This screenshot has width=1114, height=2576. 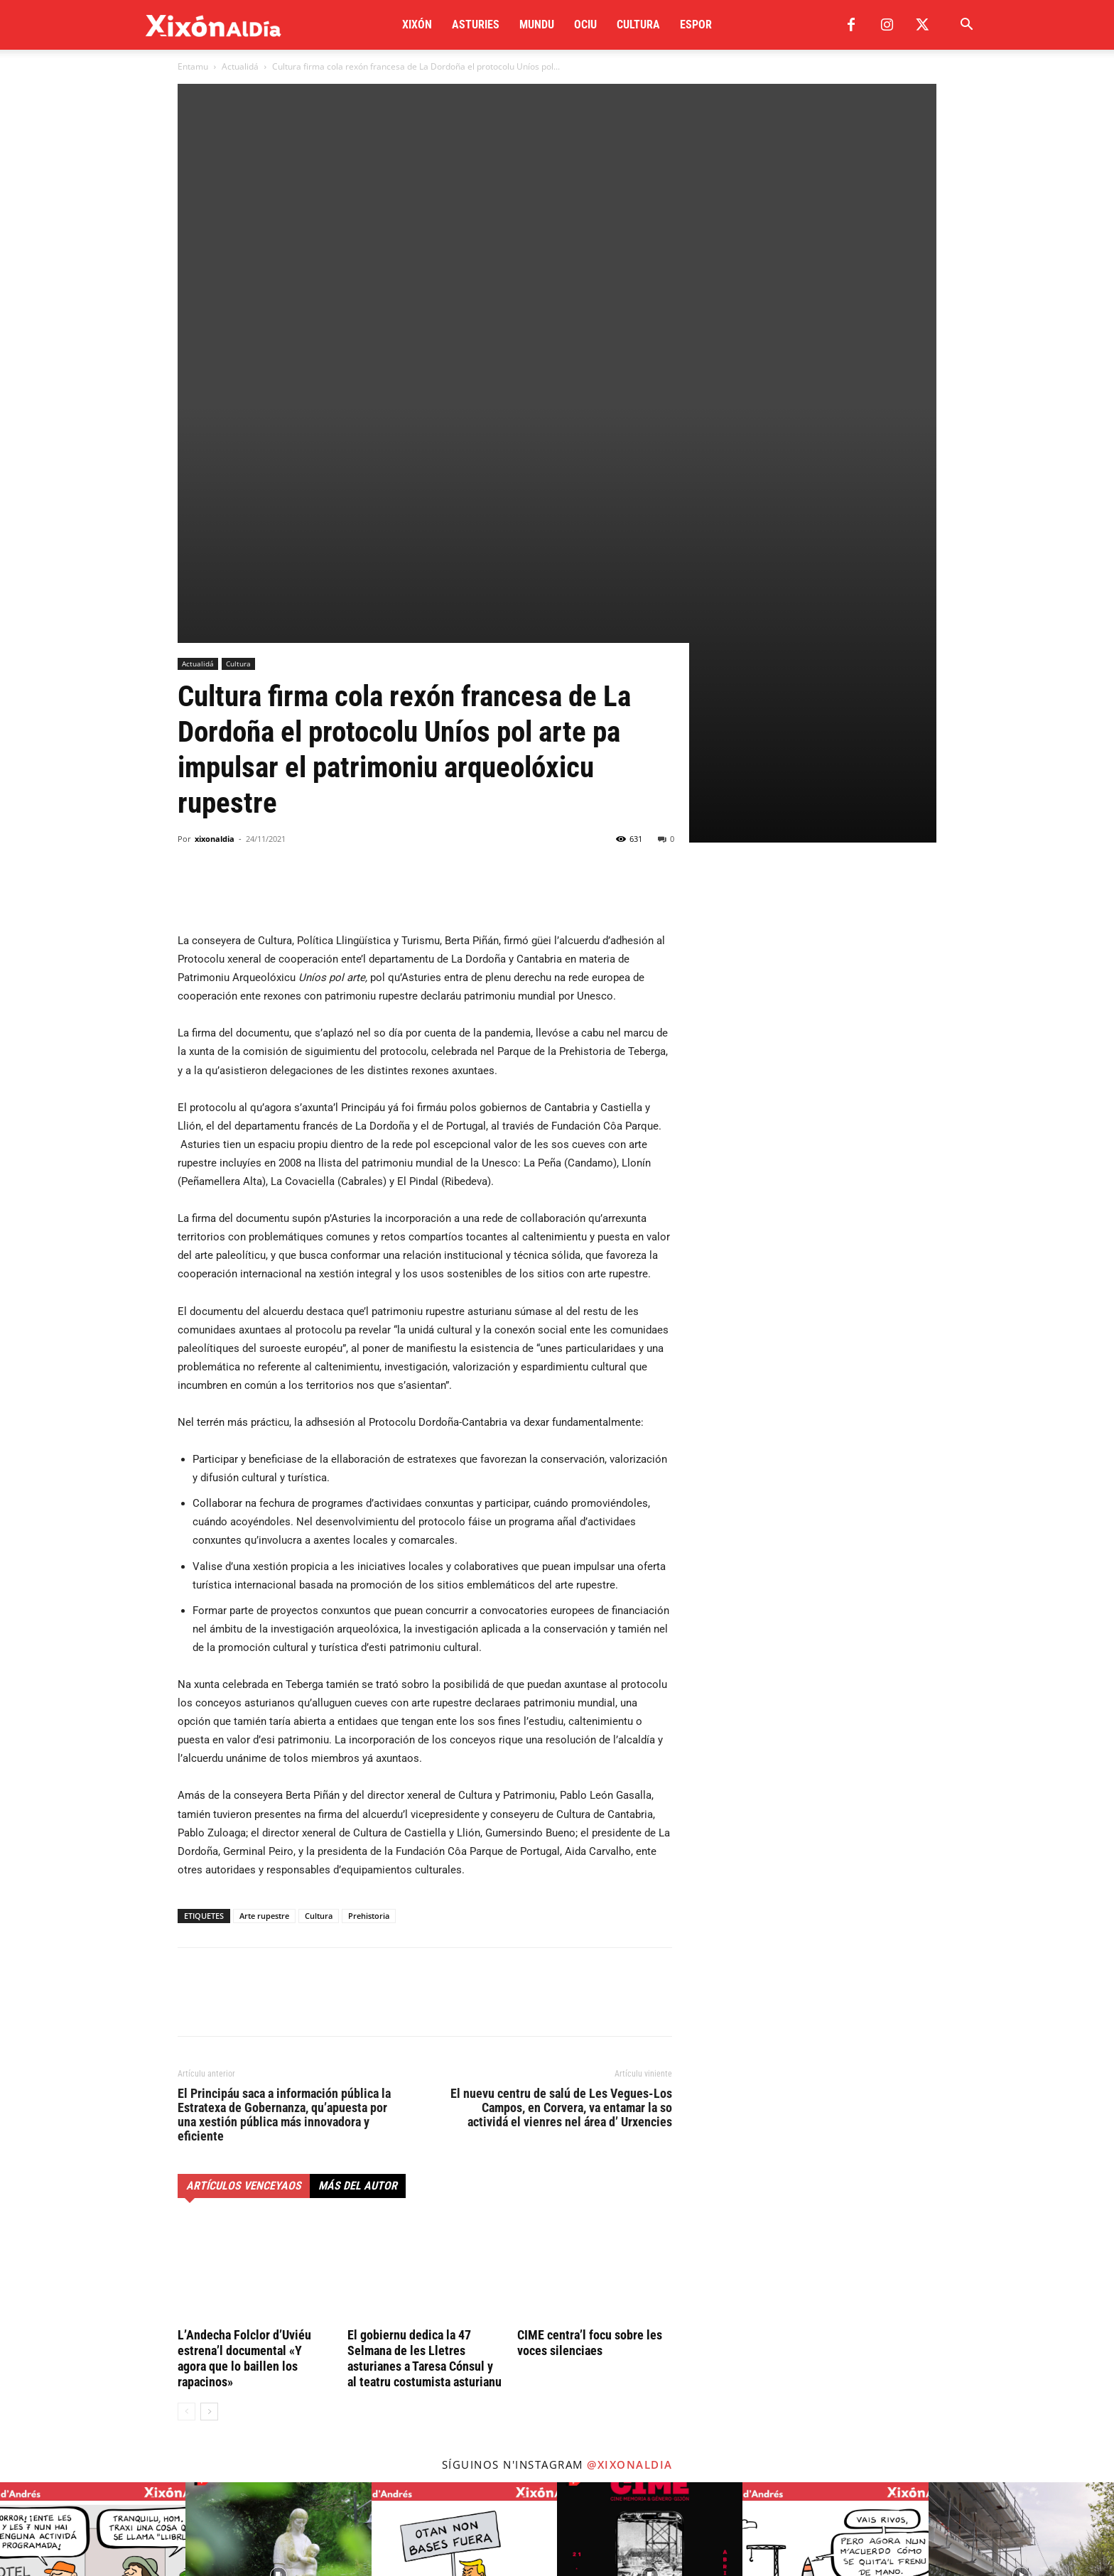 I want to click on @xixonaldia, so click(x=630, y=2132).